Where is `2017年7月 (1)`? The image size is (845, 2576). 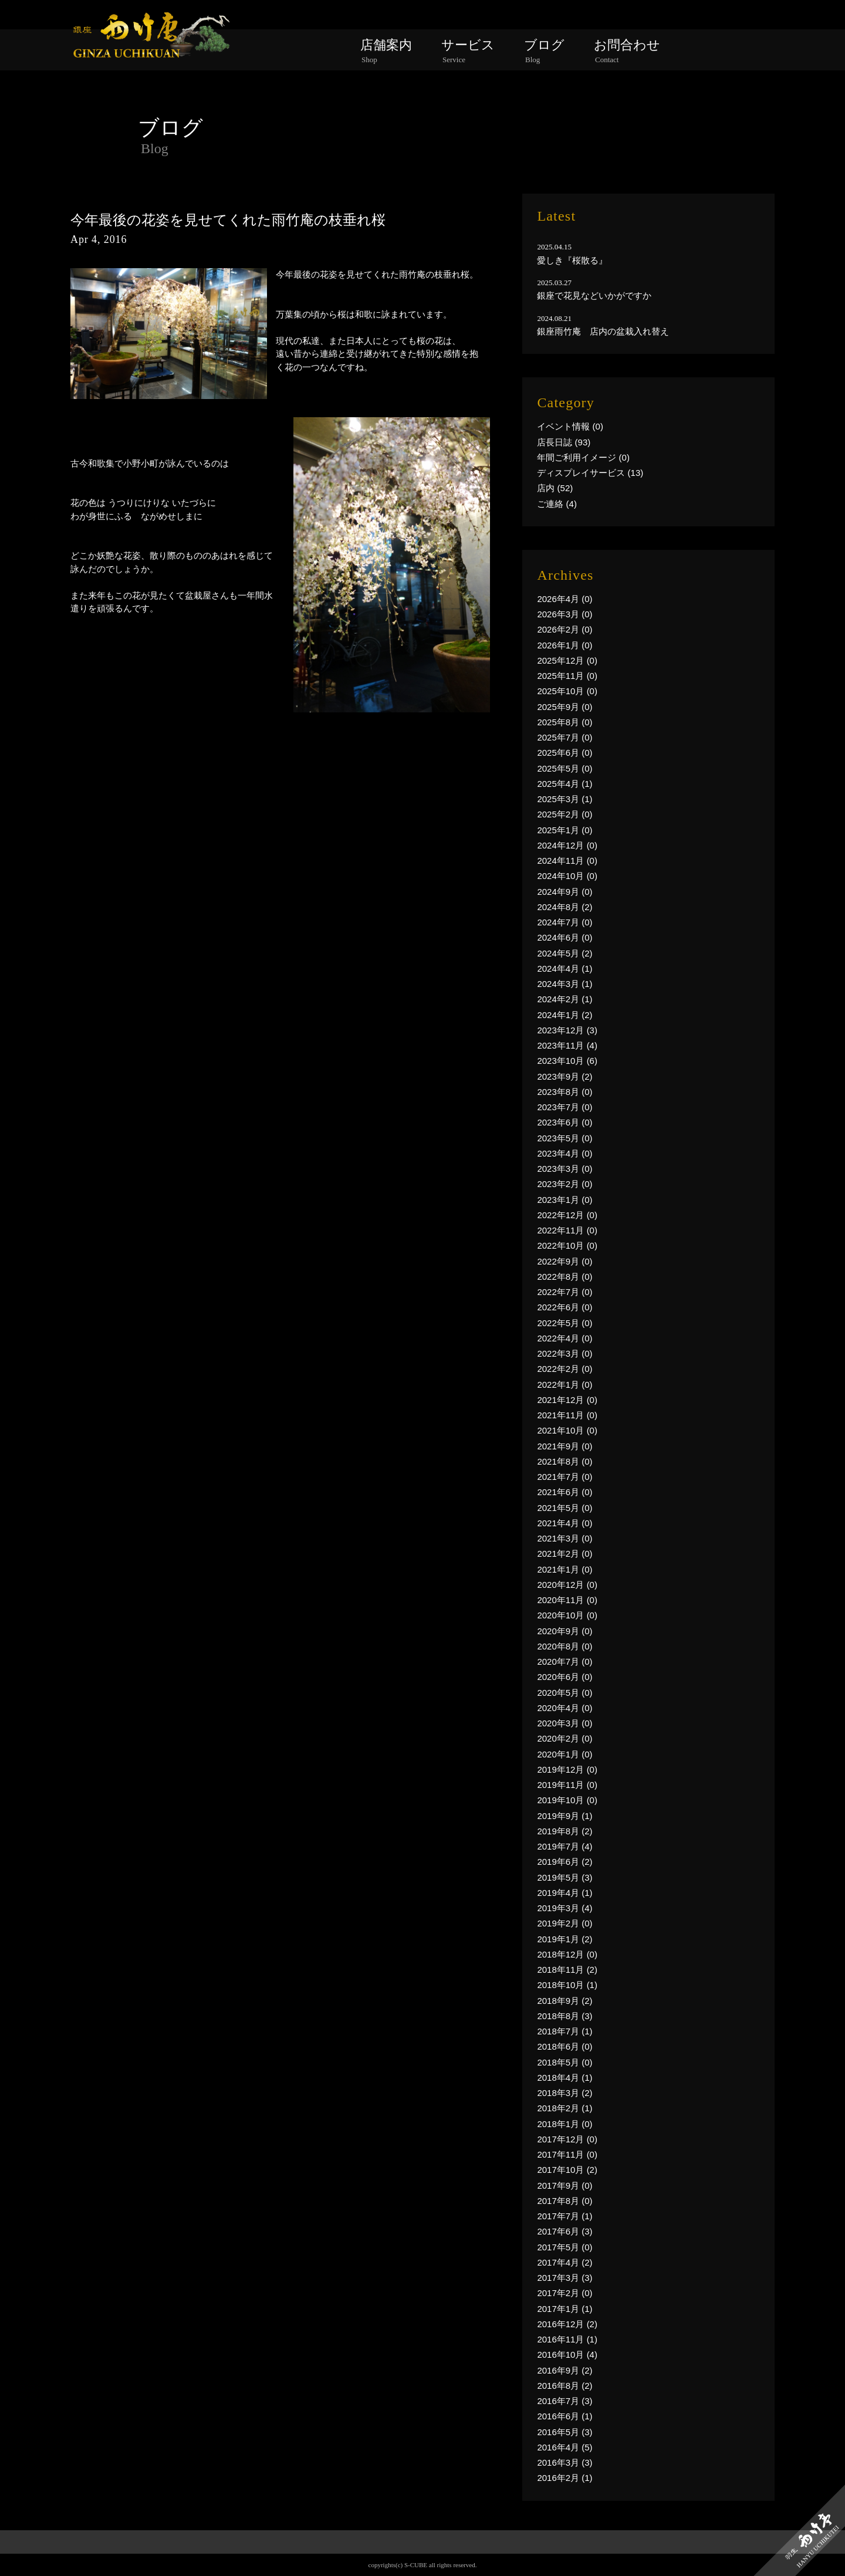 2017年7月 (1) is located at coordinates (564, 2216).